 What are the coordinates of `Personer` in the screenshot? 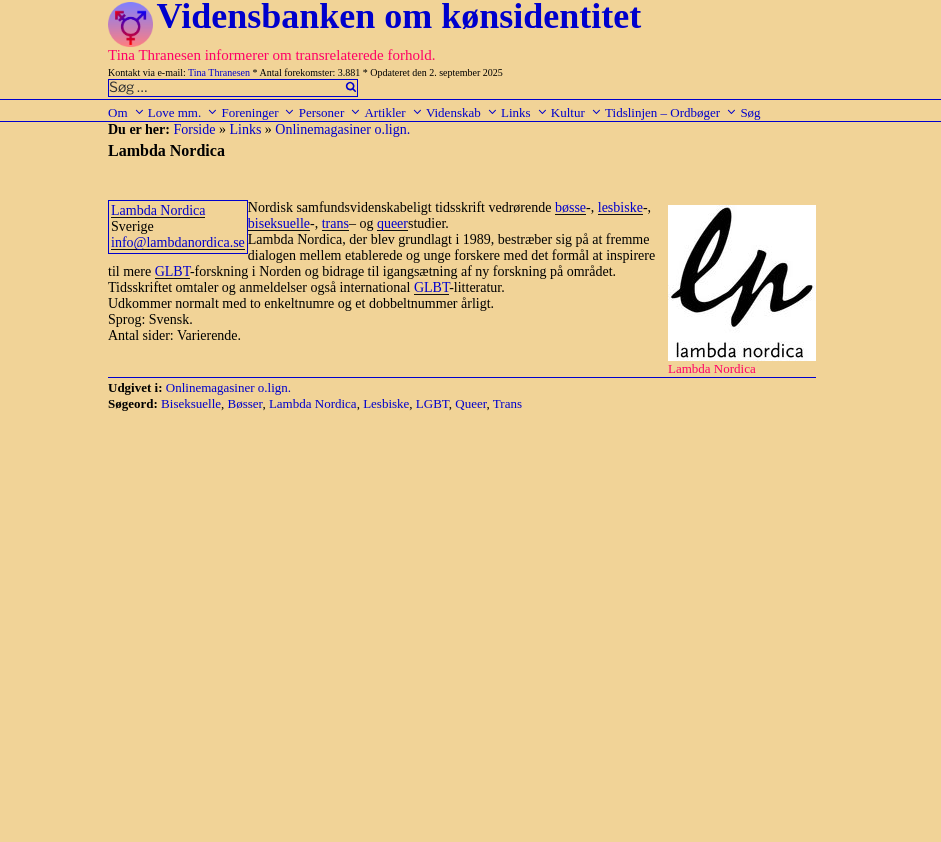 It's located at (330, 112).